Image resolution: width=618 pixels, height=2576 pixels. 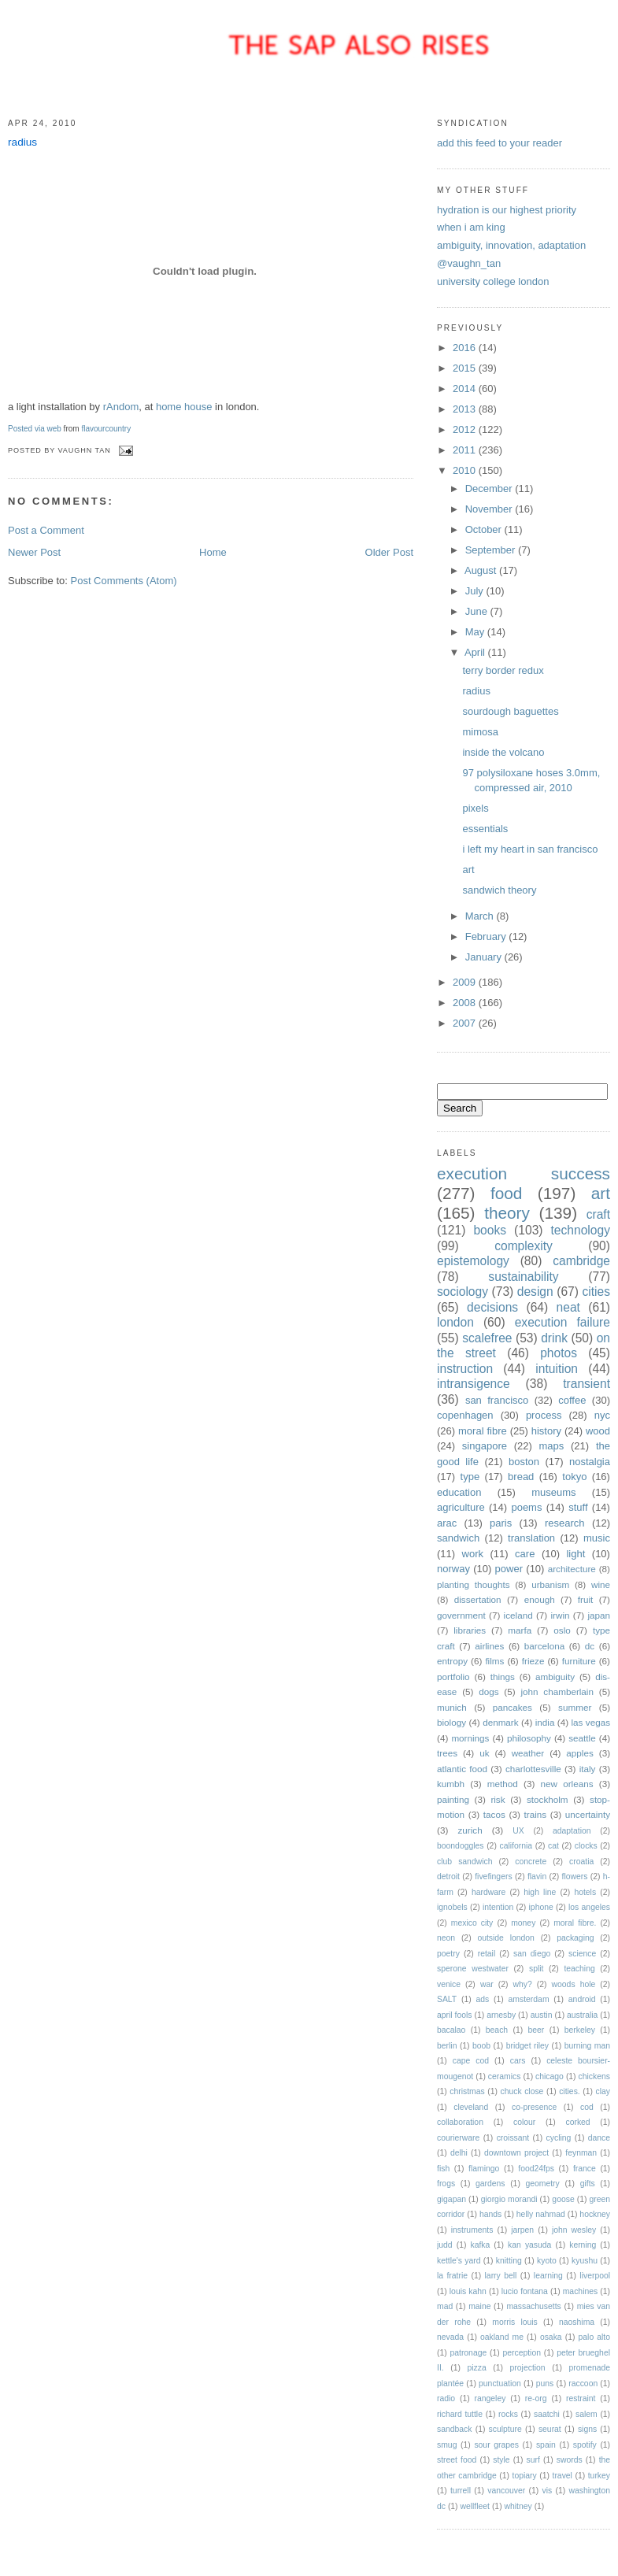 What do you see at coordinates (506, 210) in the screenshot?
I see `hydration is our highest priority` at bounding box center [506, 210].